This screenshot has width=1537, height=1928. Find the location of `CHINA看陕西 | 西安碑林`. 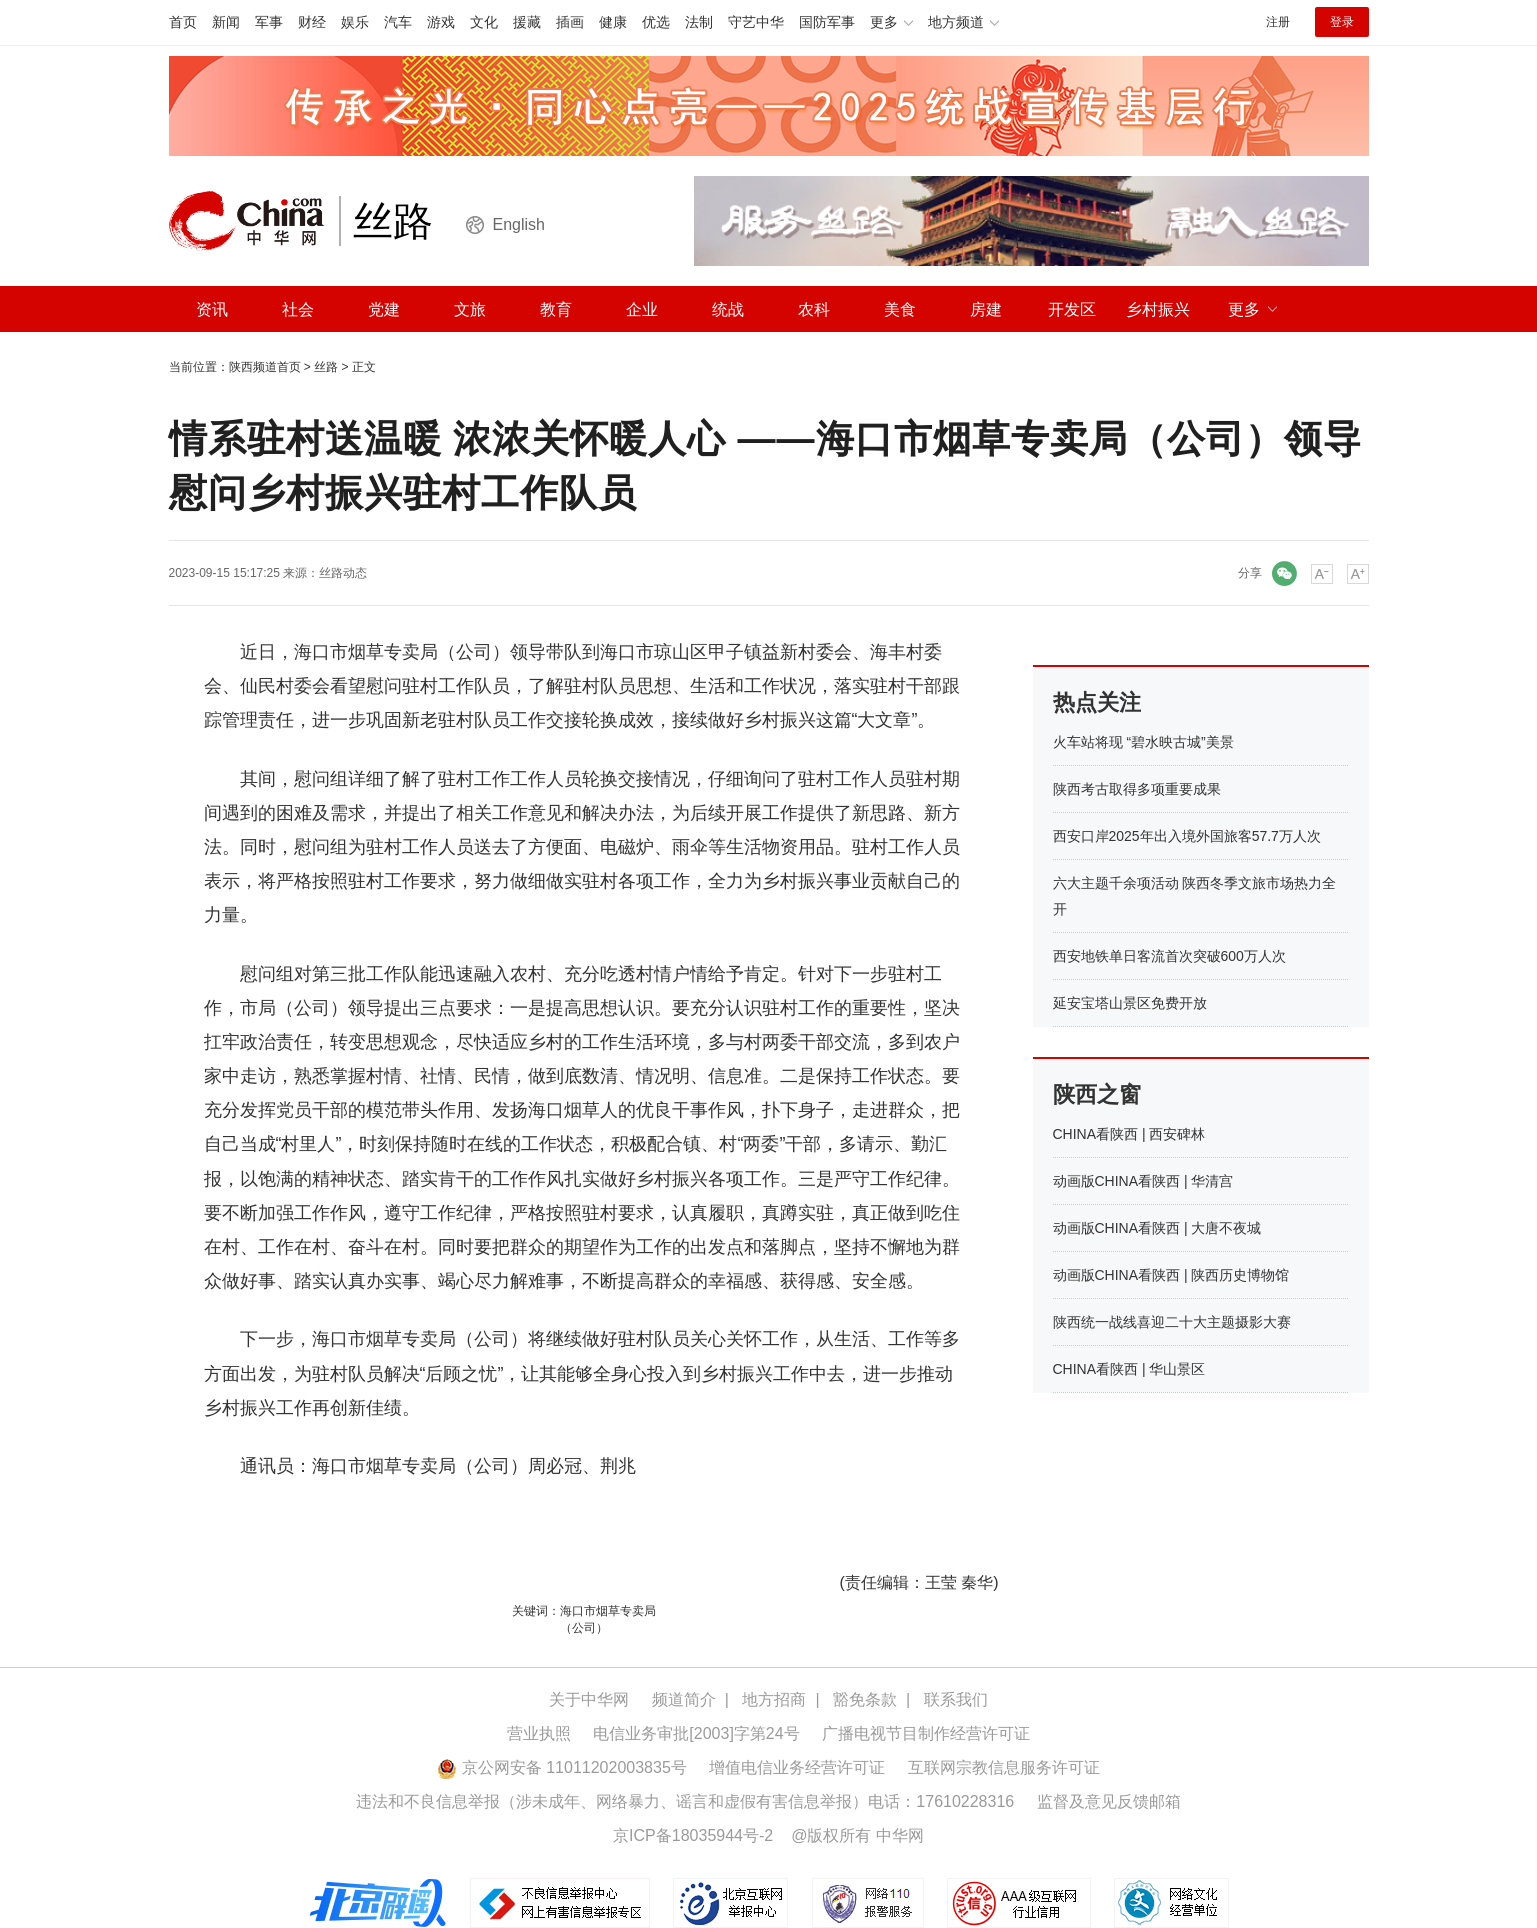

CHINA看陕西 | 西安碑林 is located at coordinates (1129, 1134).